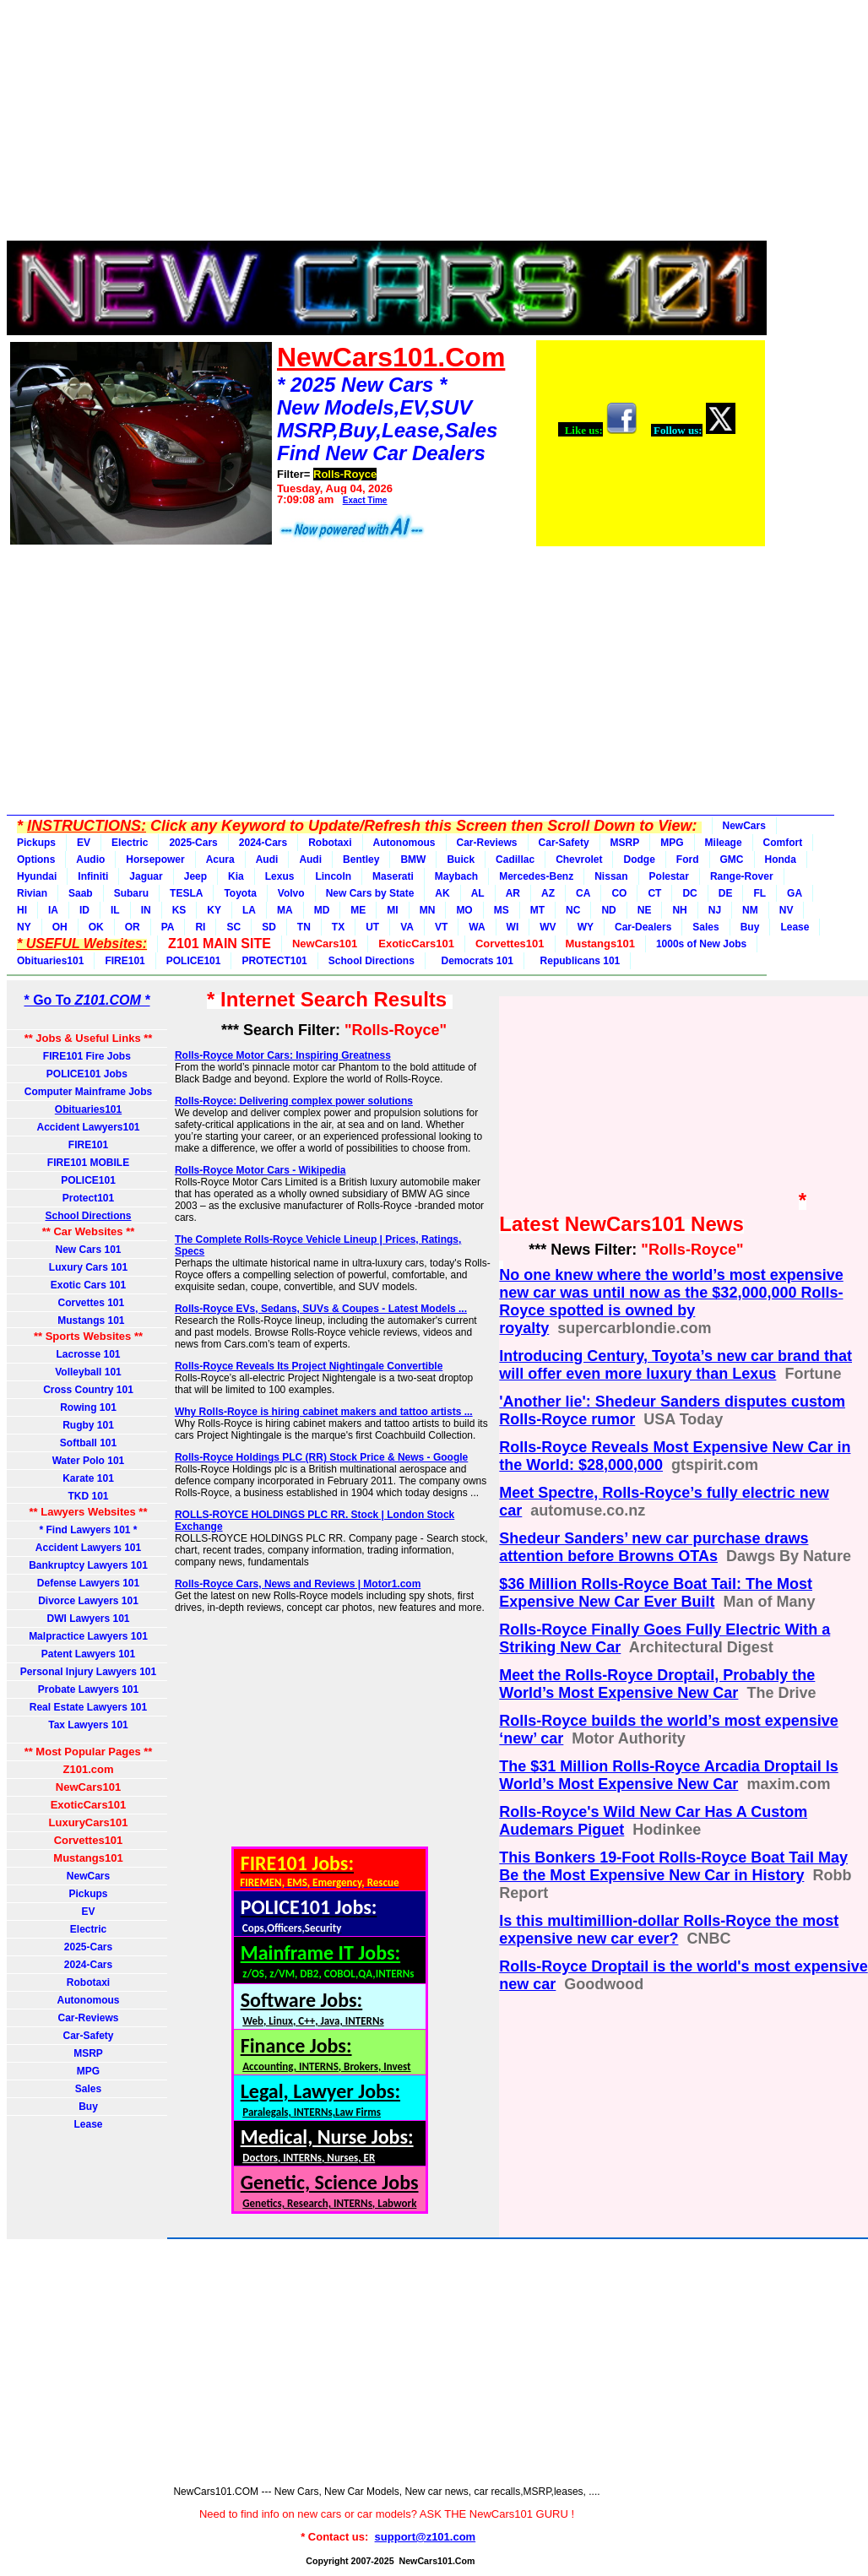 The width and height of the screenshot is (868, 2576). Describe the element at coordinates (794, 927) in the screenshot. I see `Lease` at that location.